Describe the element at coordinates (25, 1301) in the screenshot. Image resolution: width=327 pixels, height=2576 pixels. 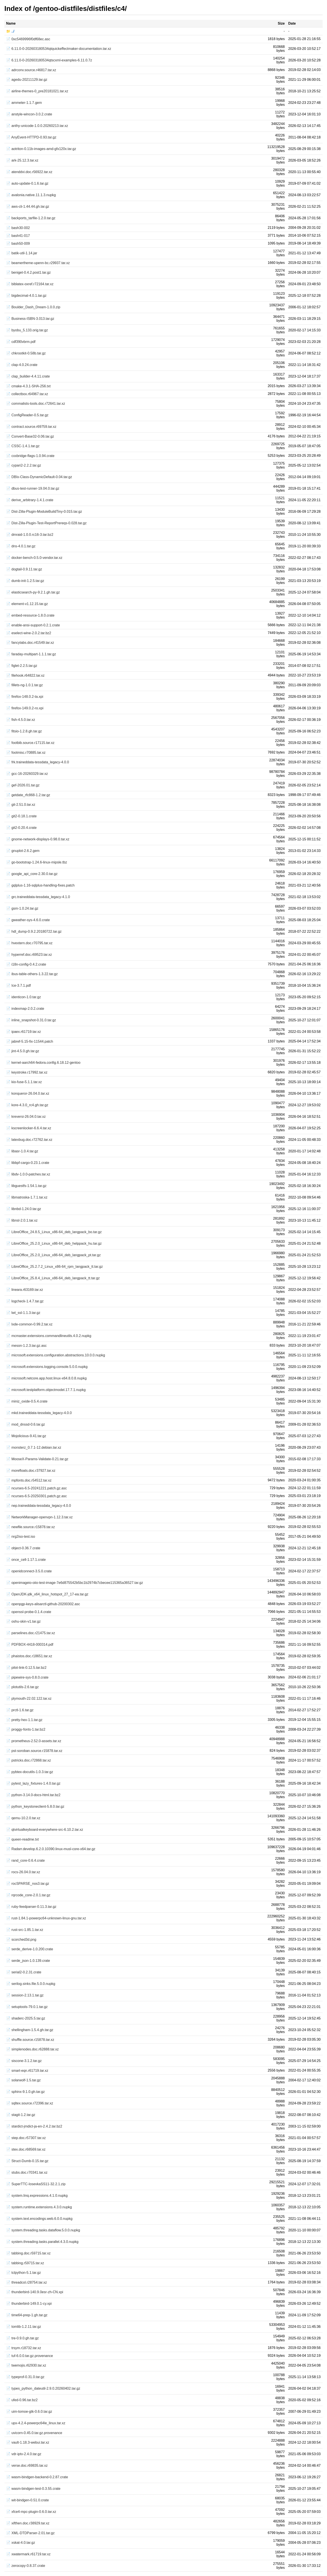
I see `📄 logcheck-1.4.7.tar.gz` at that location.